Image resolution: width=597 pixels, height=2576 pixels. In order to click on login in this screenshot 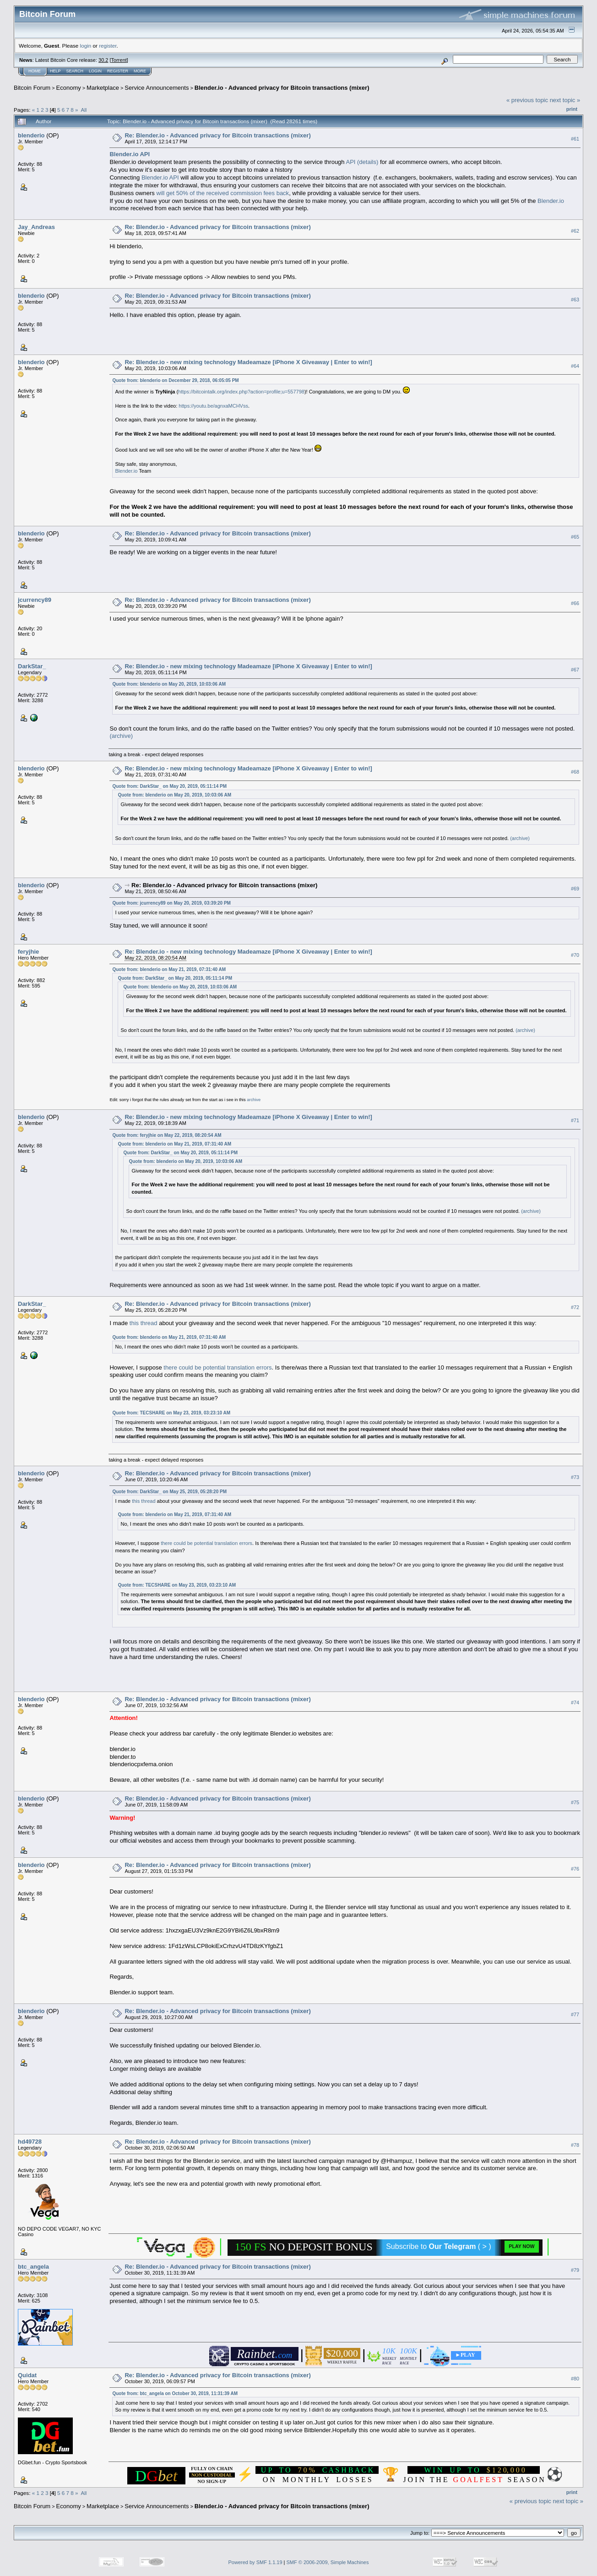, I will do `click(86, 46)`.